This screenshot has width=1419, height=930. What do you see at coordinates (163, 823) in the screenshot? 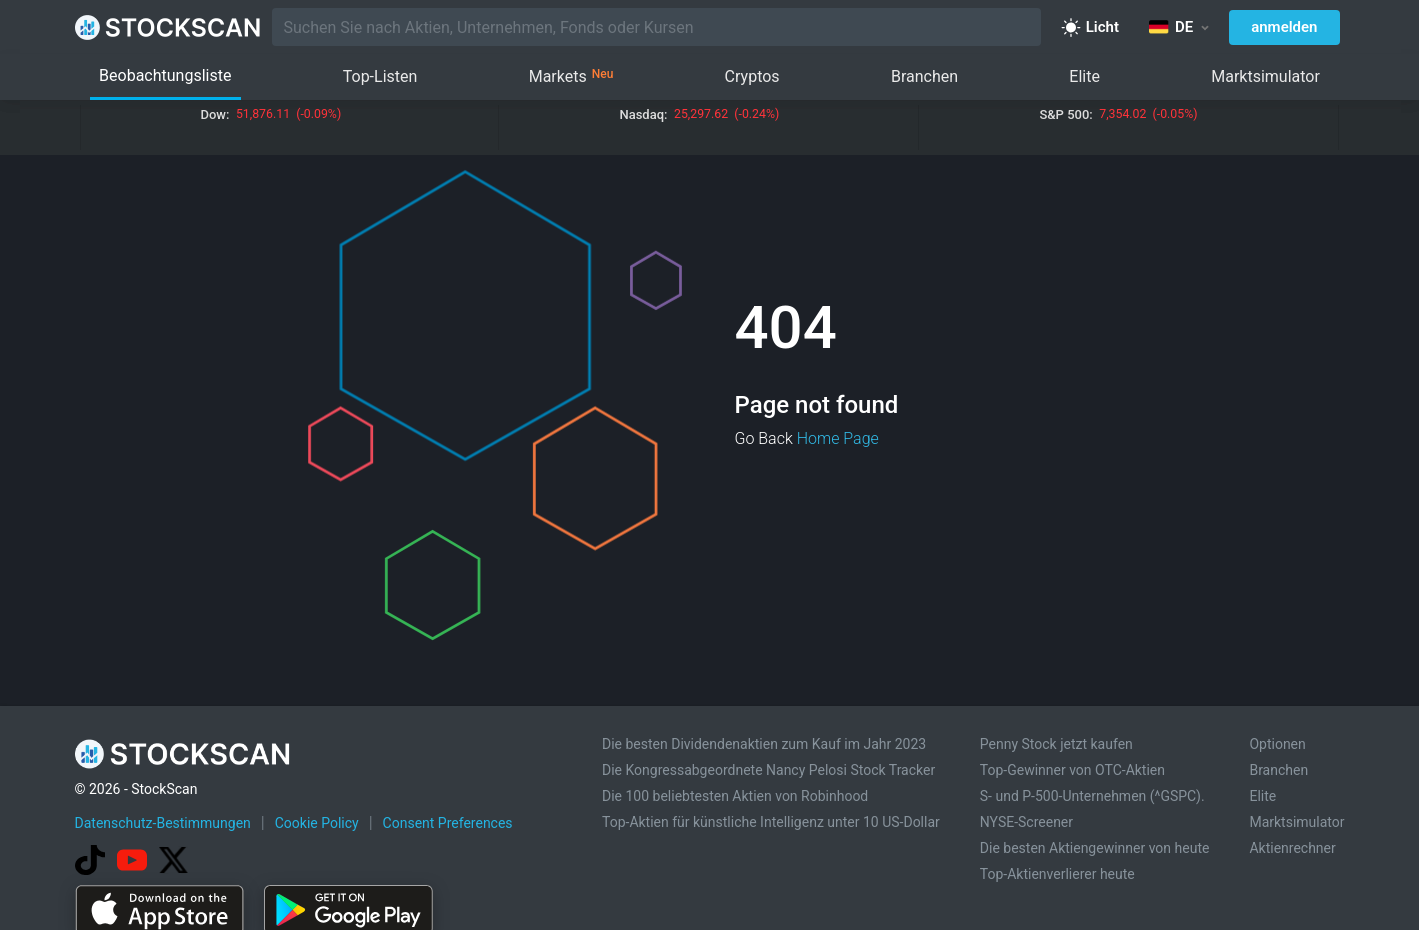
I see `Datenschutz-Bestimmungen` at bounding box center [163, 823].